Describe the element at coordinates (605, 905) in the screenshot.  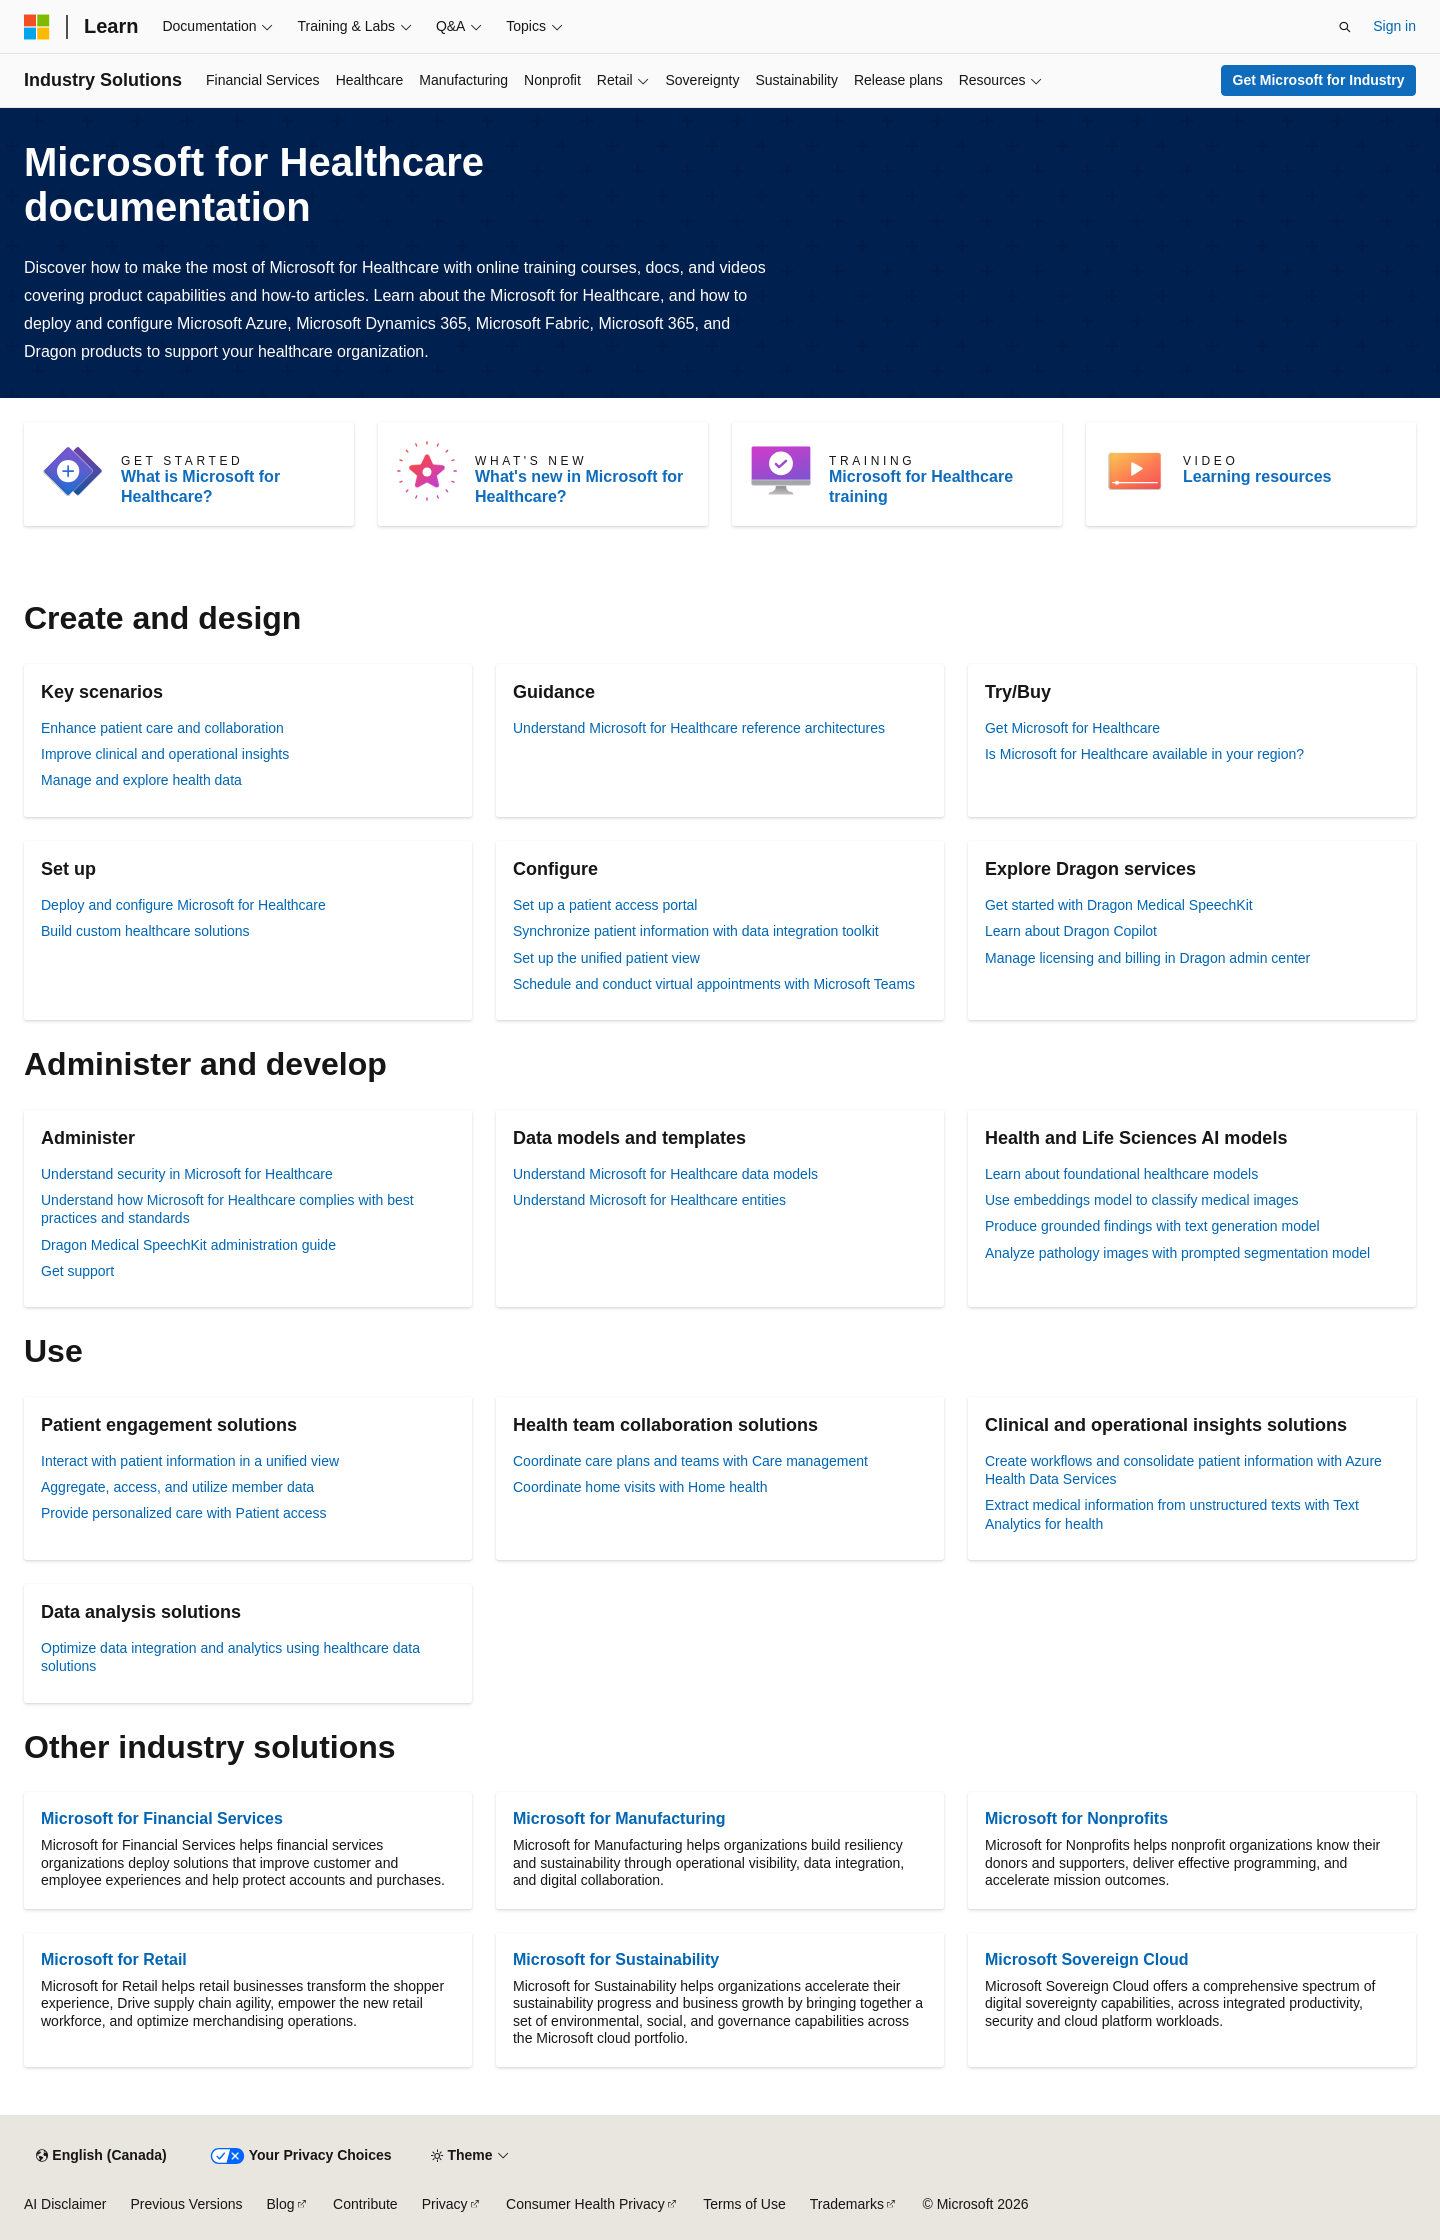
I see `Set up a patient access portal` at that location.